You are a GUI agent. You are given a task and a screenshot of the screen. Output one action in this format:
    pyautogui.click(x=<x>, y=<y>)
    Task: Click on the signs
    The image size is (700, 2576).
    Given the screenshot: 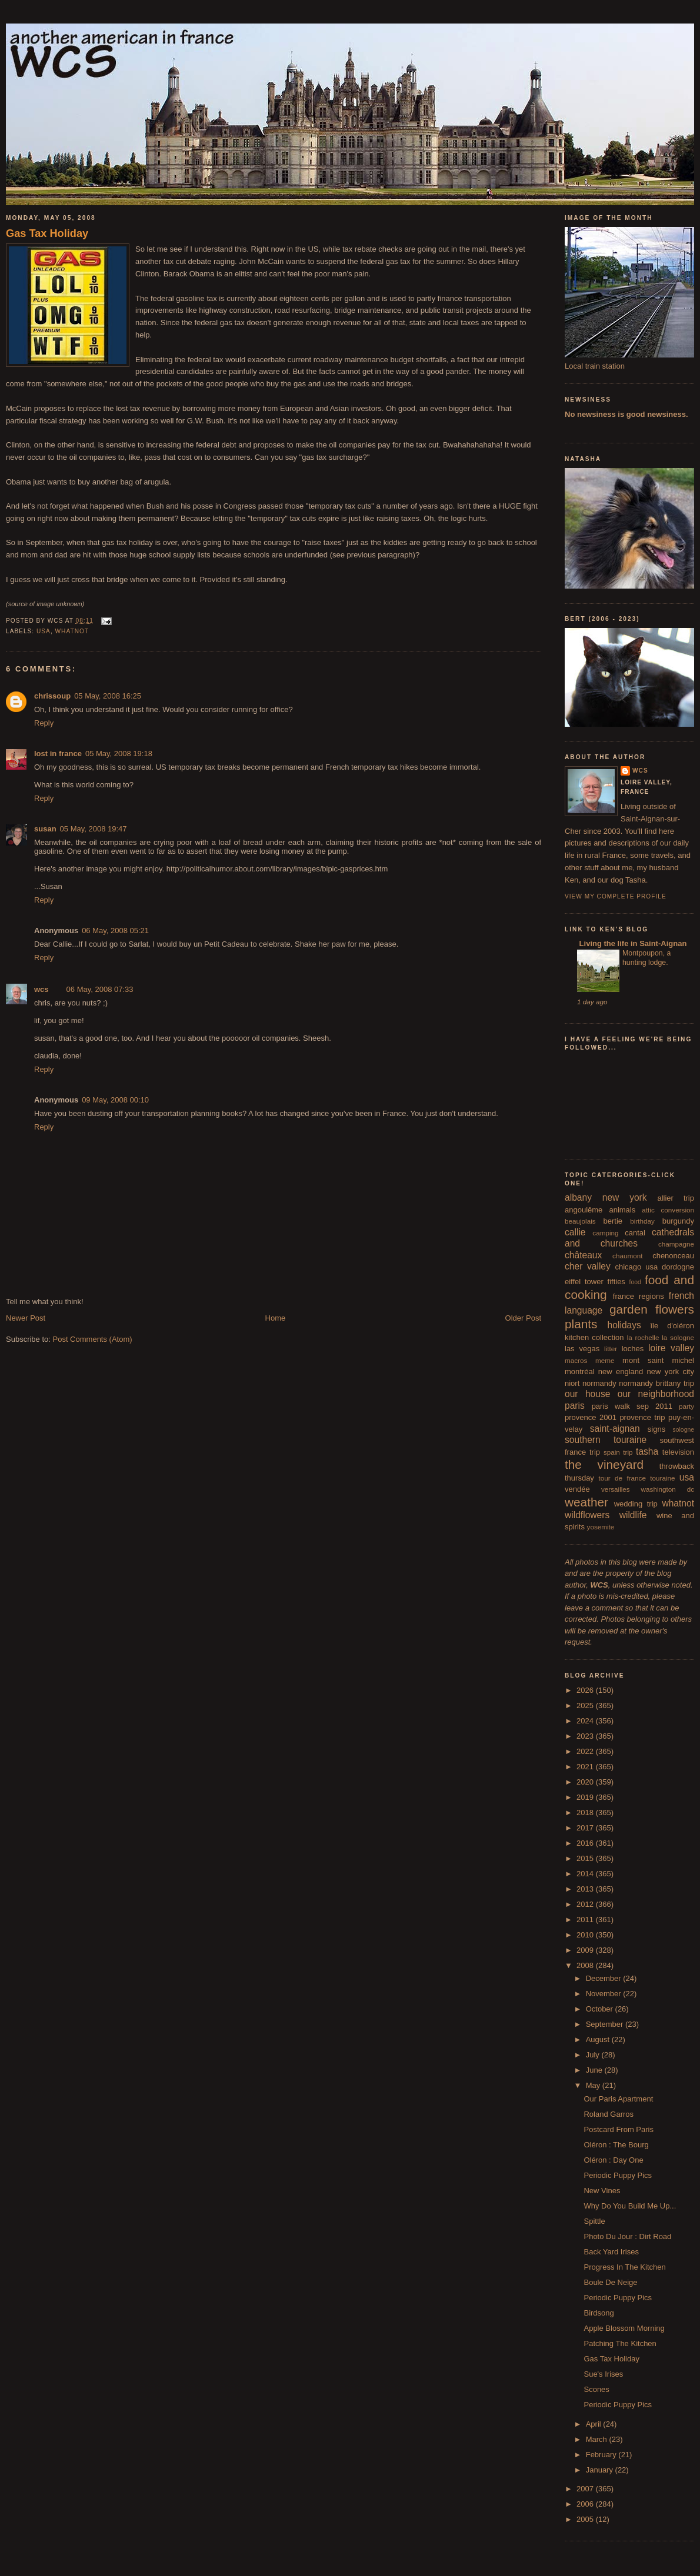 What is the action you would take?
    pyautogui.click(x=656, y=1429)
    